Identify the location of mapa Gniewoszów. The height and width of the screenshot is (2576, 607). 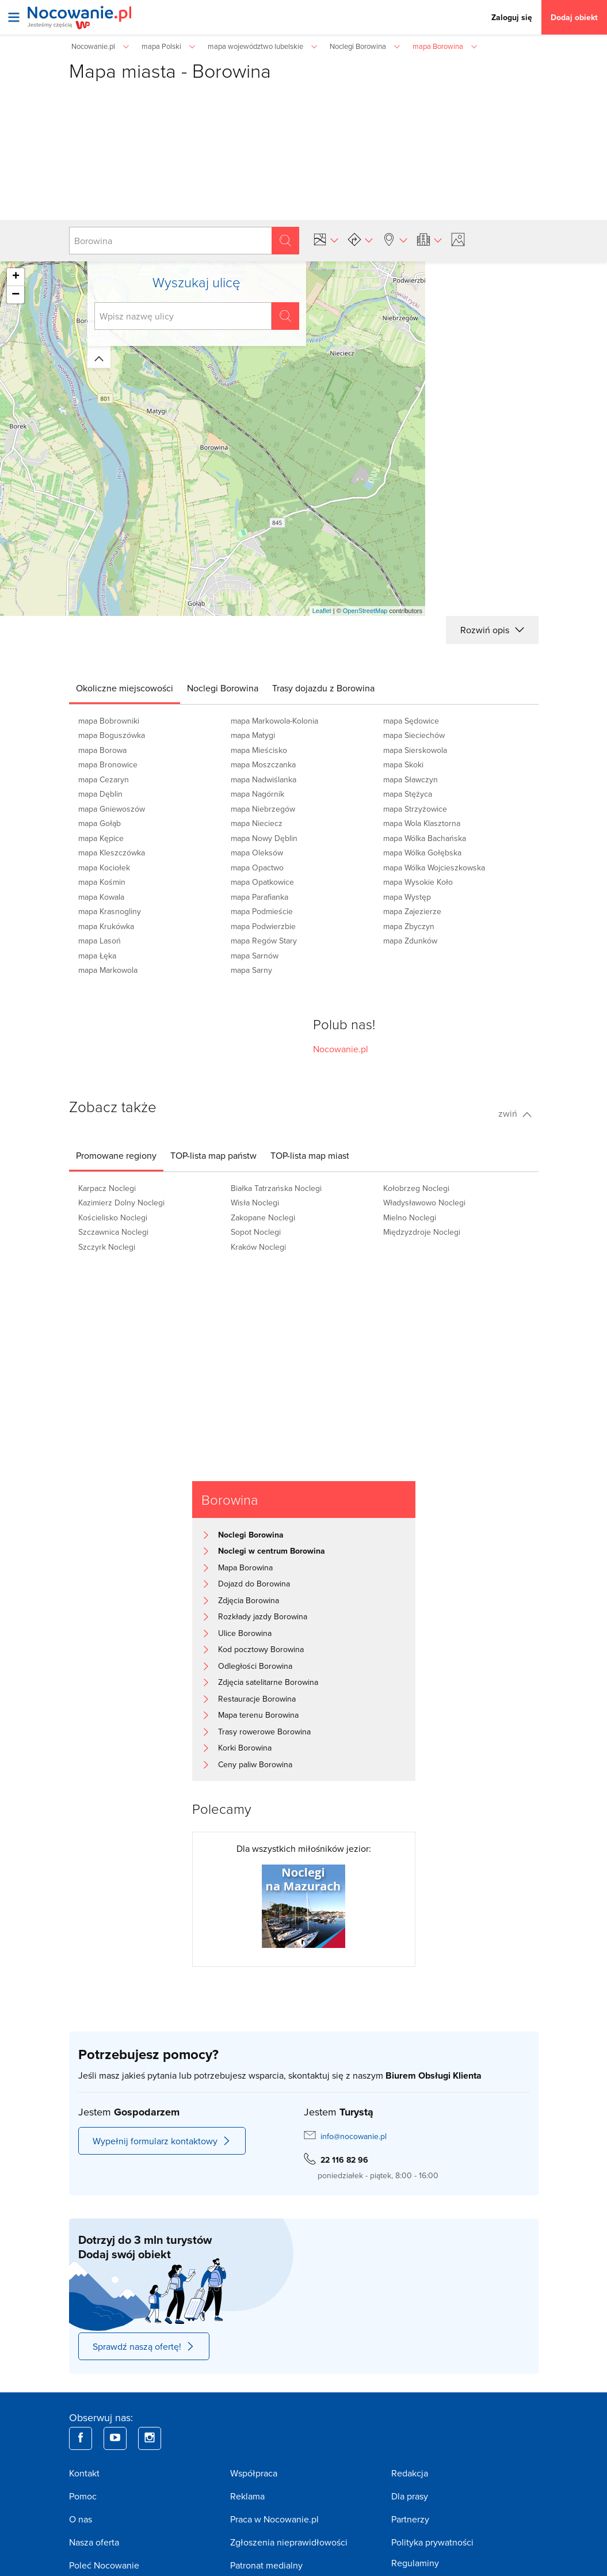
(111, 809).